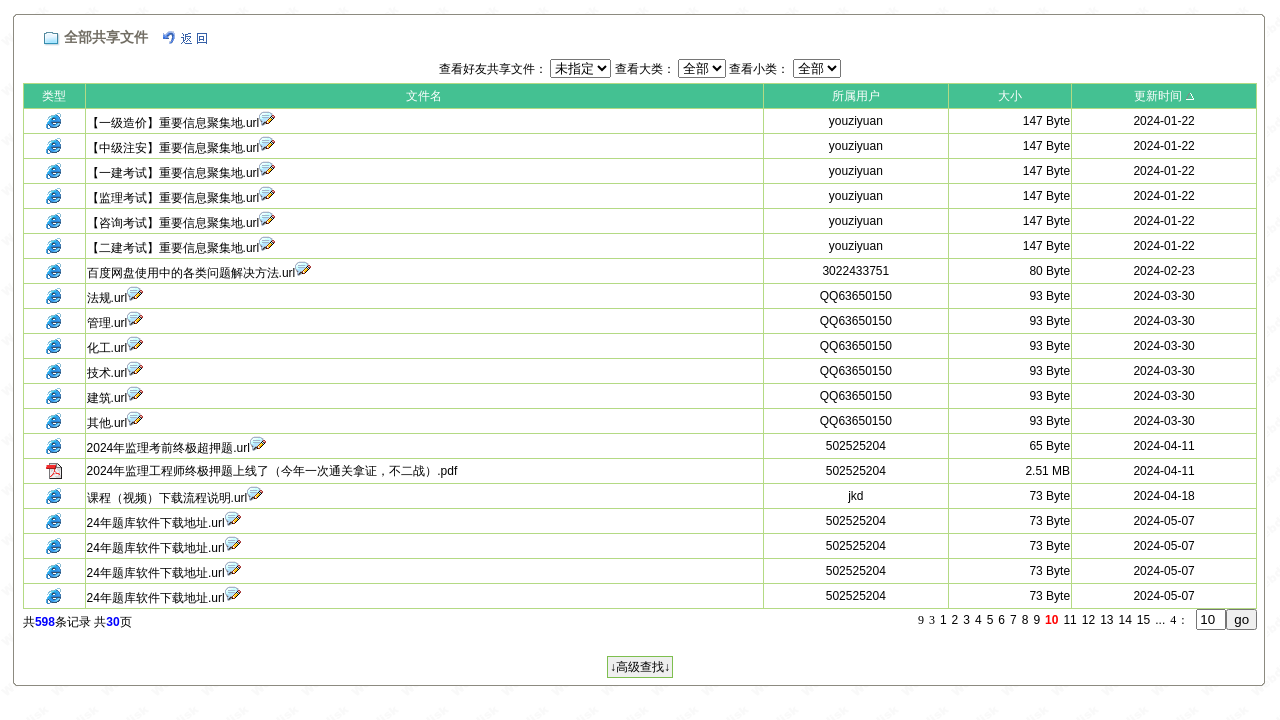 The image size is (1280, 720). What do you see at coordinates (173, 173) in the screenshot?
I see `【一建考试】重要信息聚集地.url` at bounding box center [173, 173].